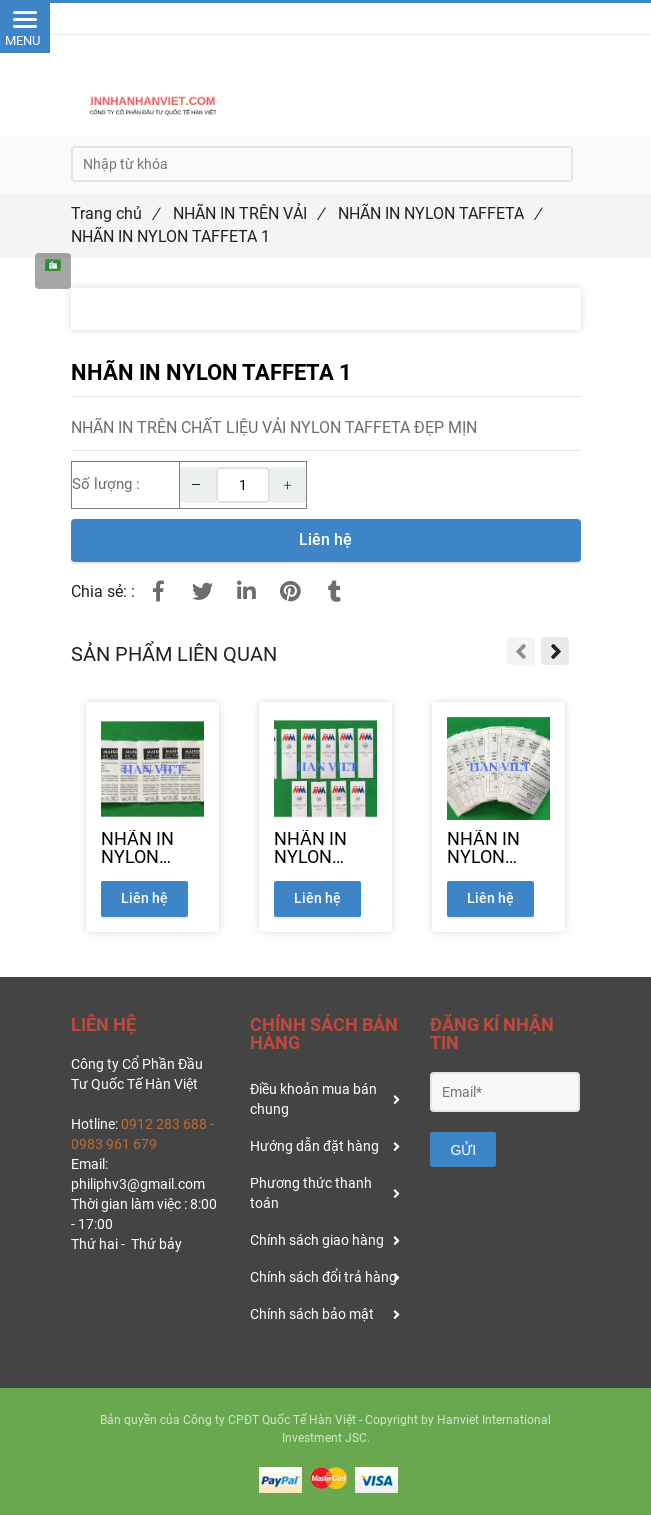  I want to click on [NHÃN IN NYLON TAFFETA], so click(53, 271).